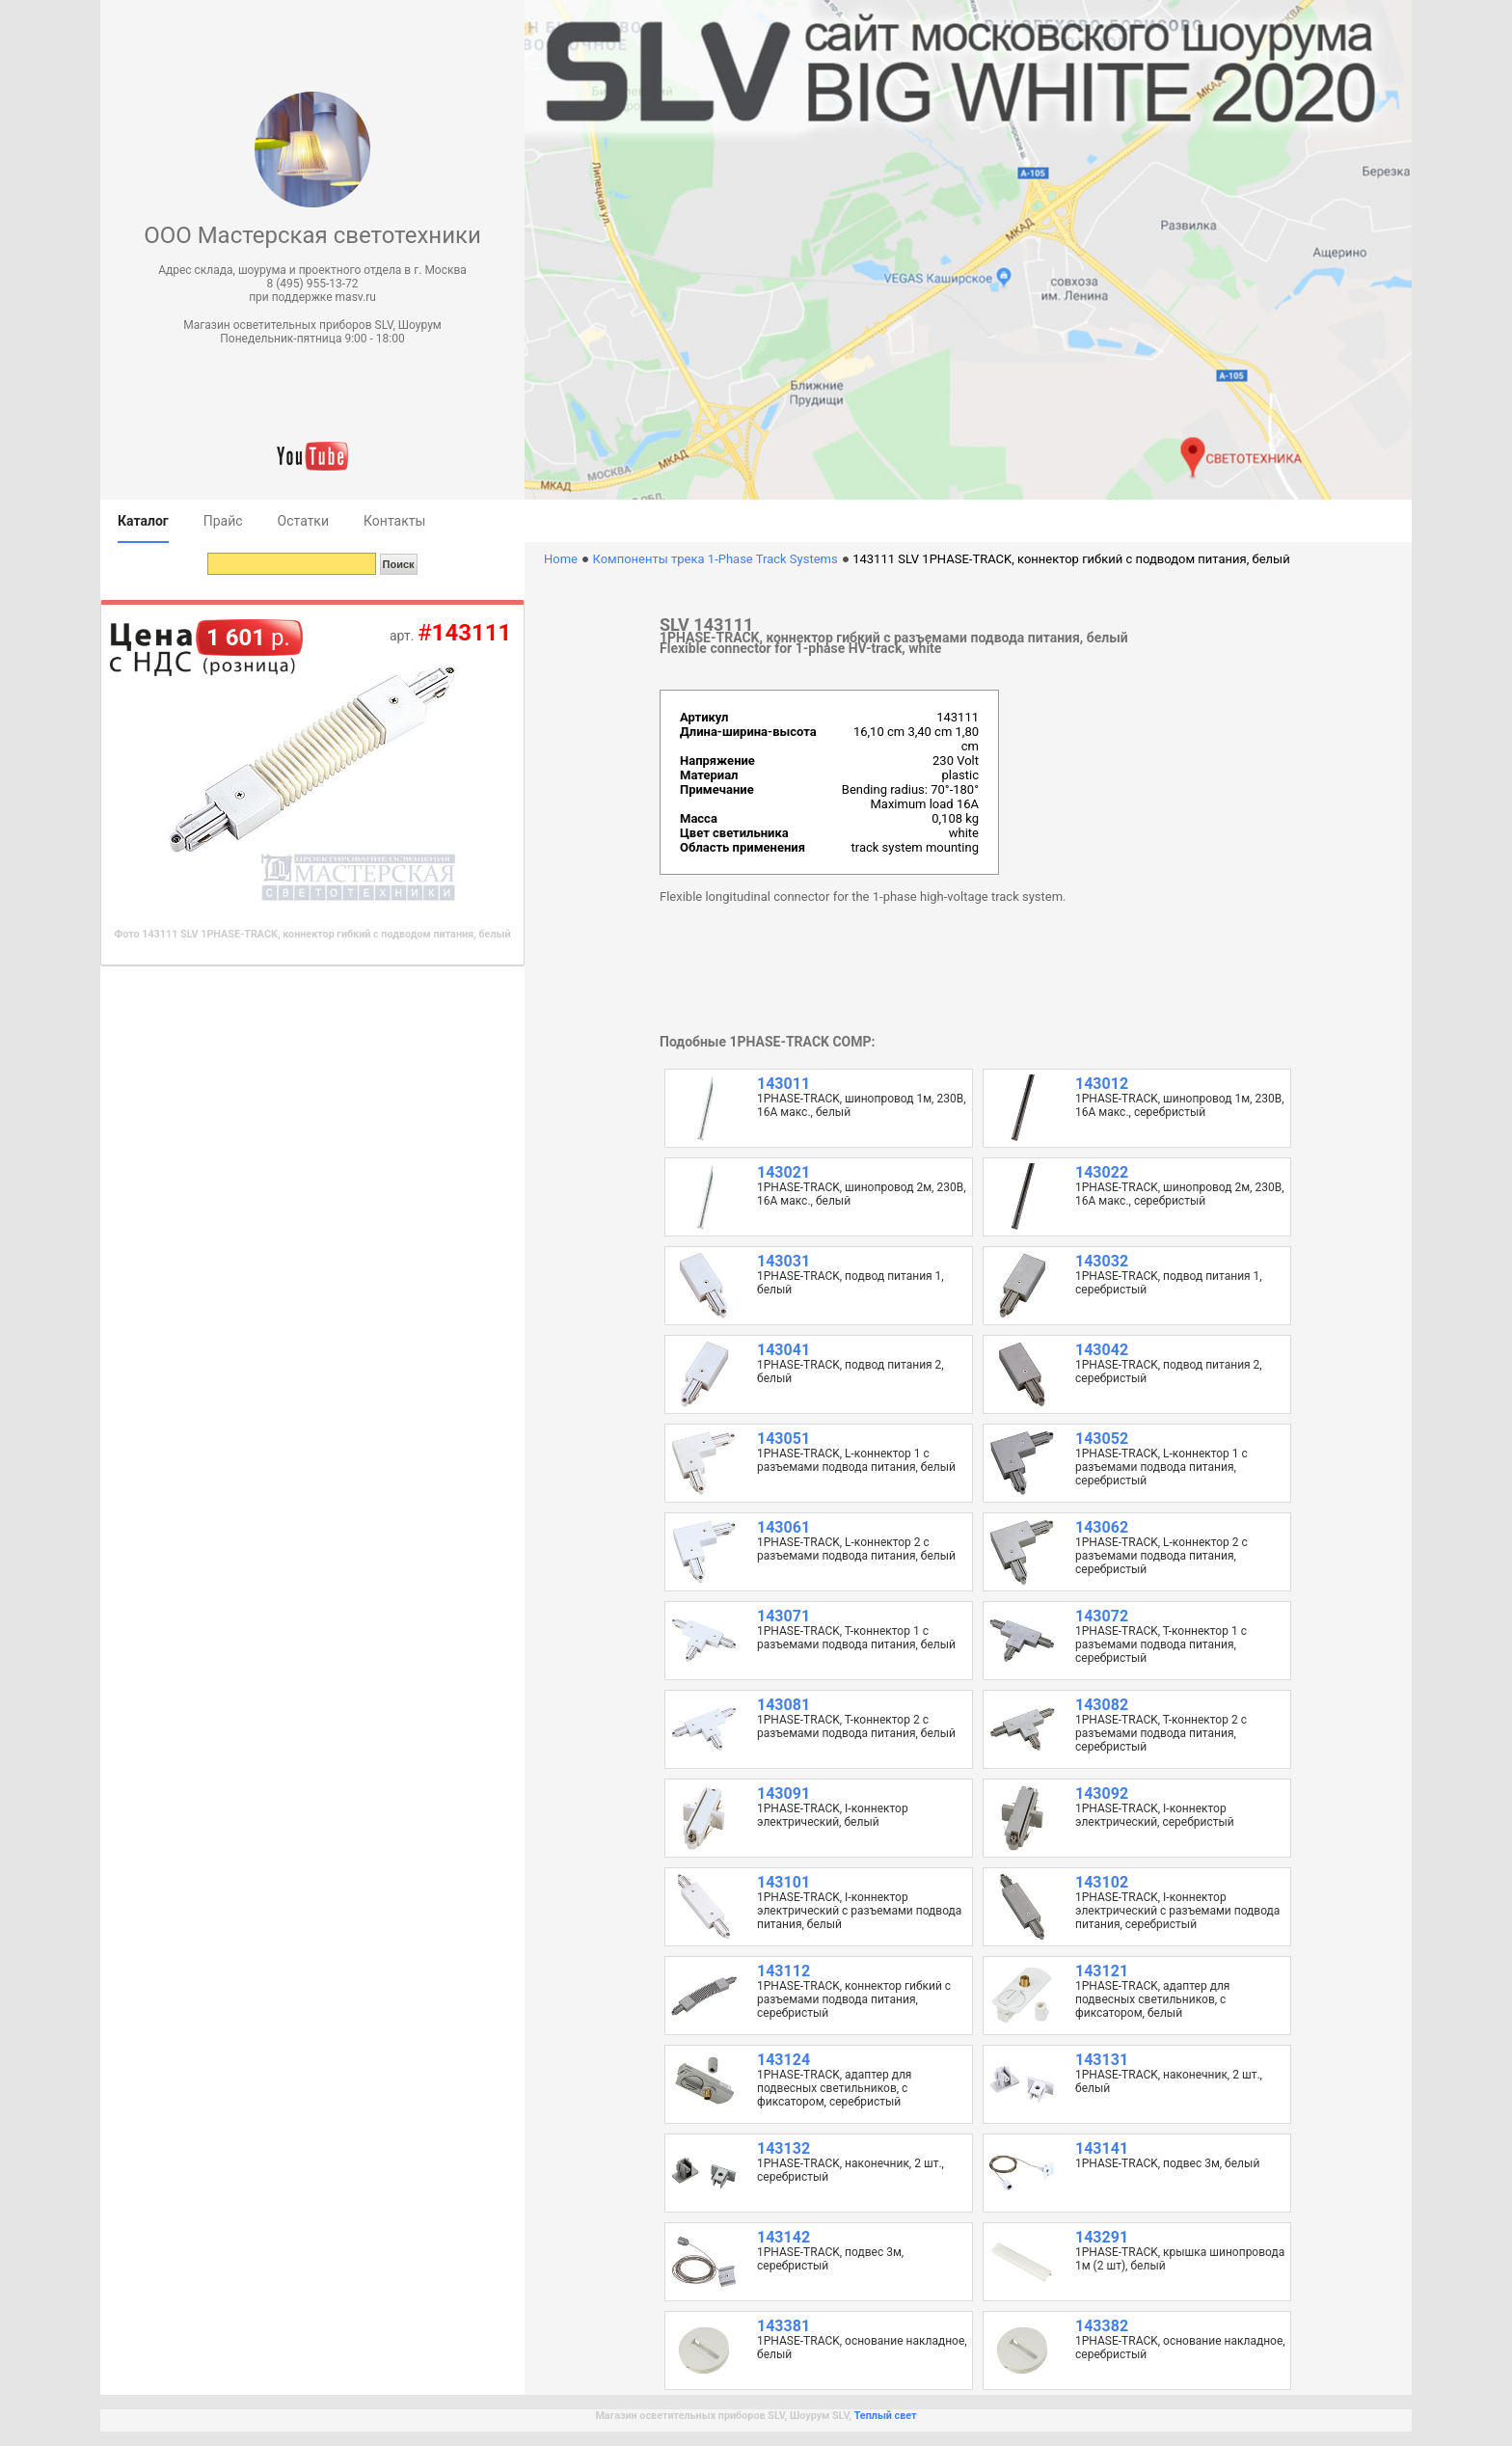 This screenshot has height=2446, width=1512. What do you see at coordinates (1101, 1705) in the screenshot?
I see `143082` at bounding box center [1101, 1705].